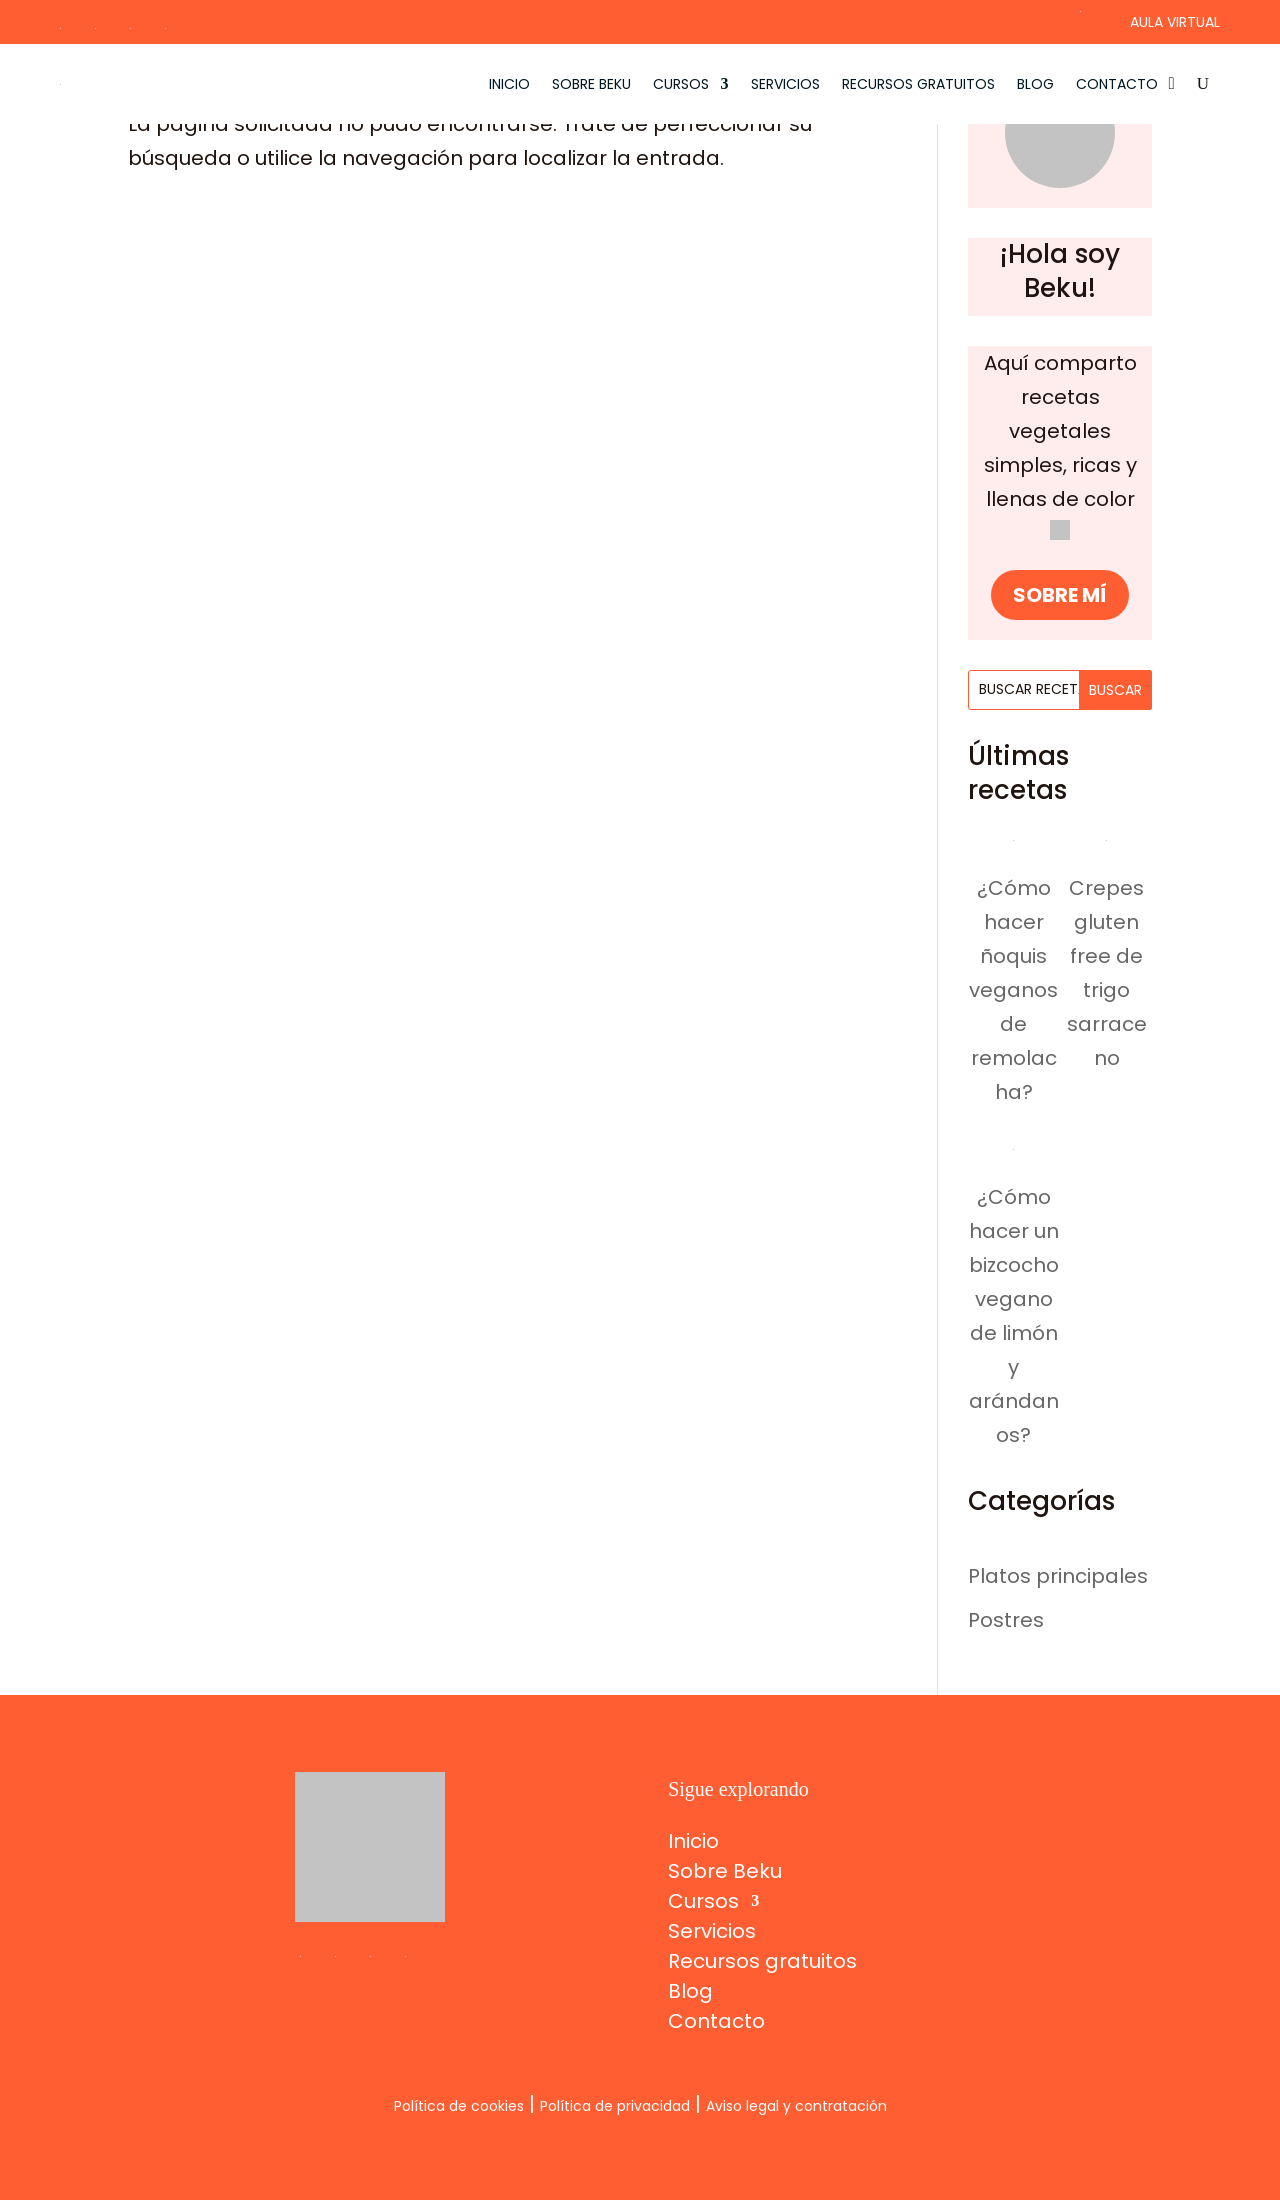  I want to click on Sobre Beku, so click(591, 84).